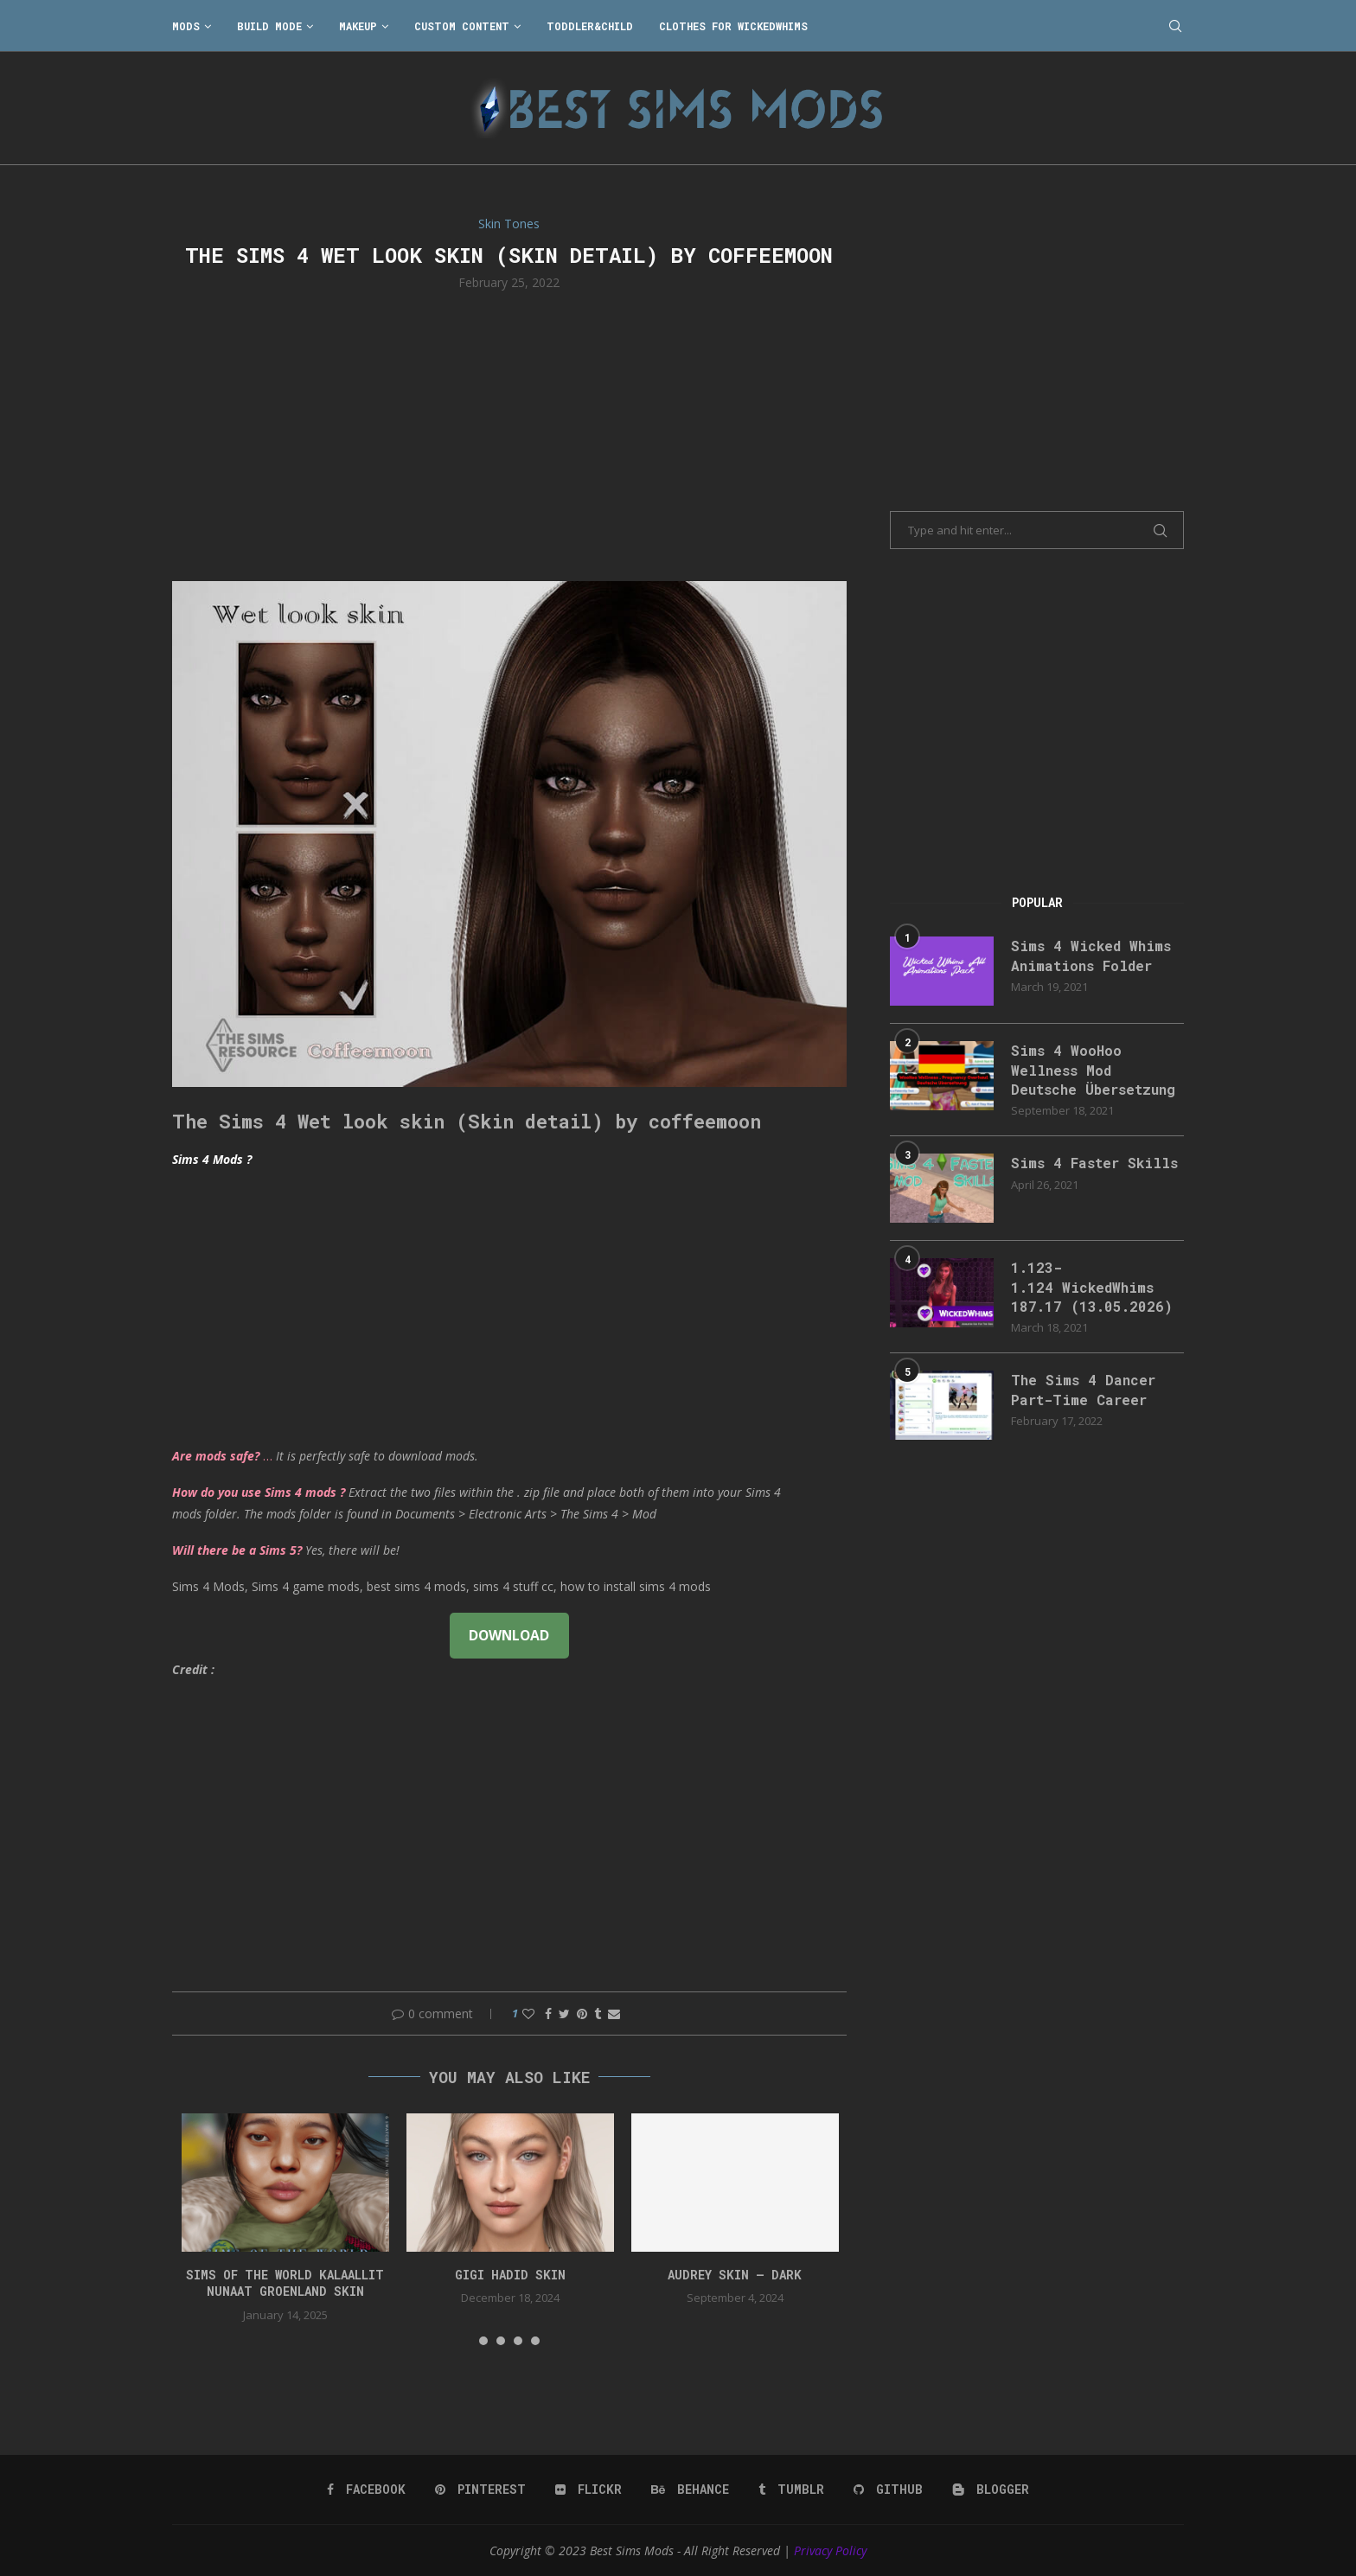  What do you see at coordinates (990, 2489) in the screenshot?
I see `[Blogger]` at bounding box center [990, 2489].